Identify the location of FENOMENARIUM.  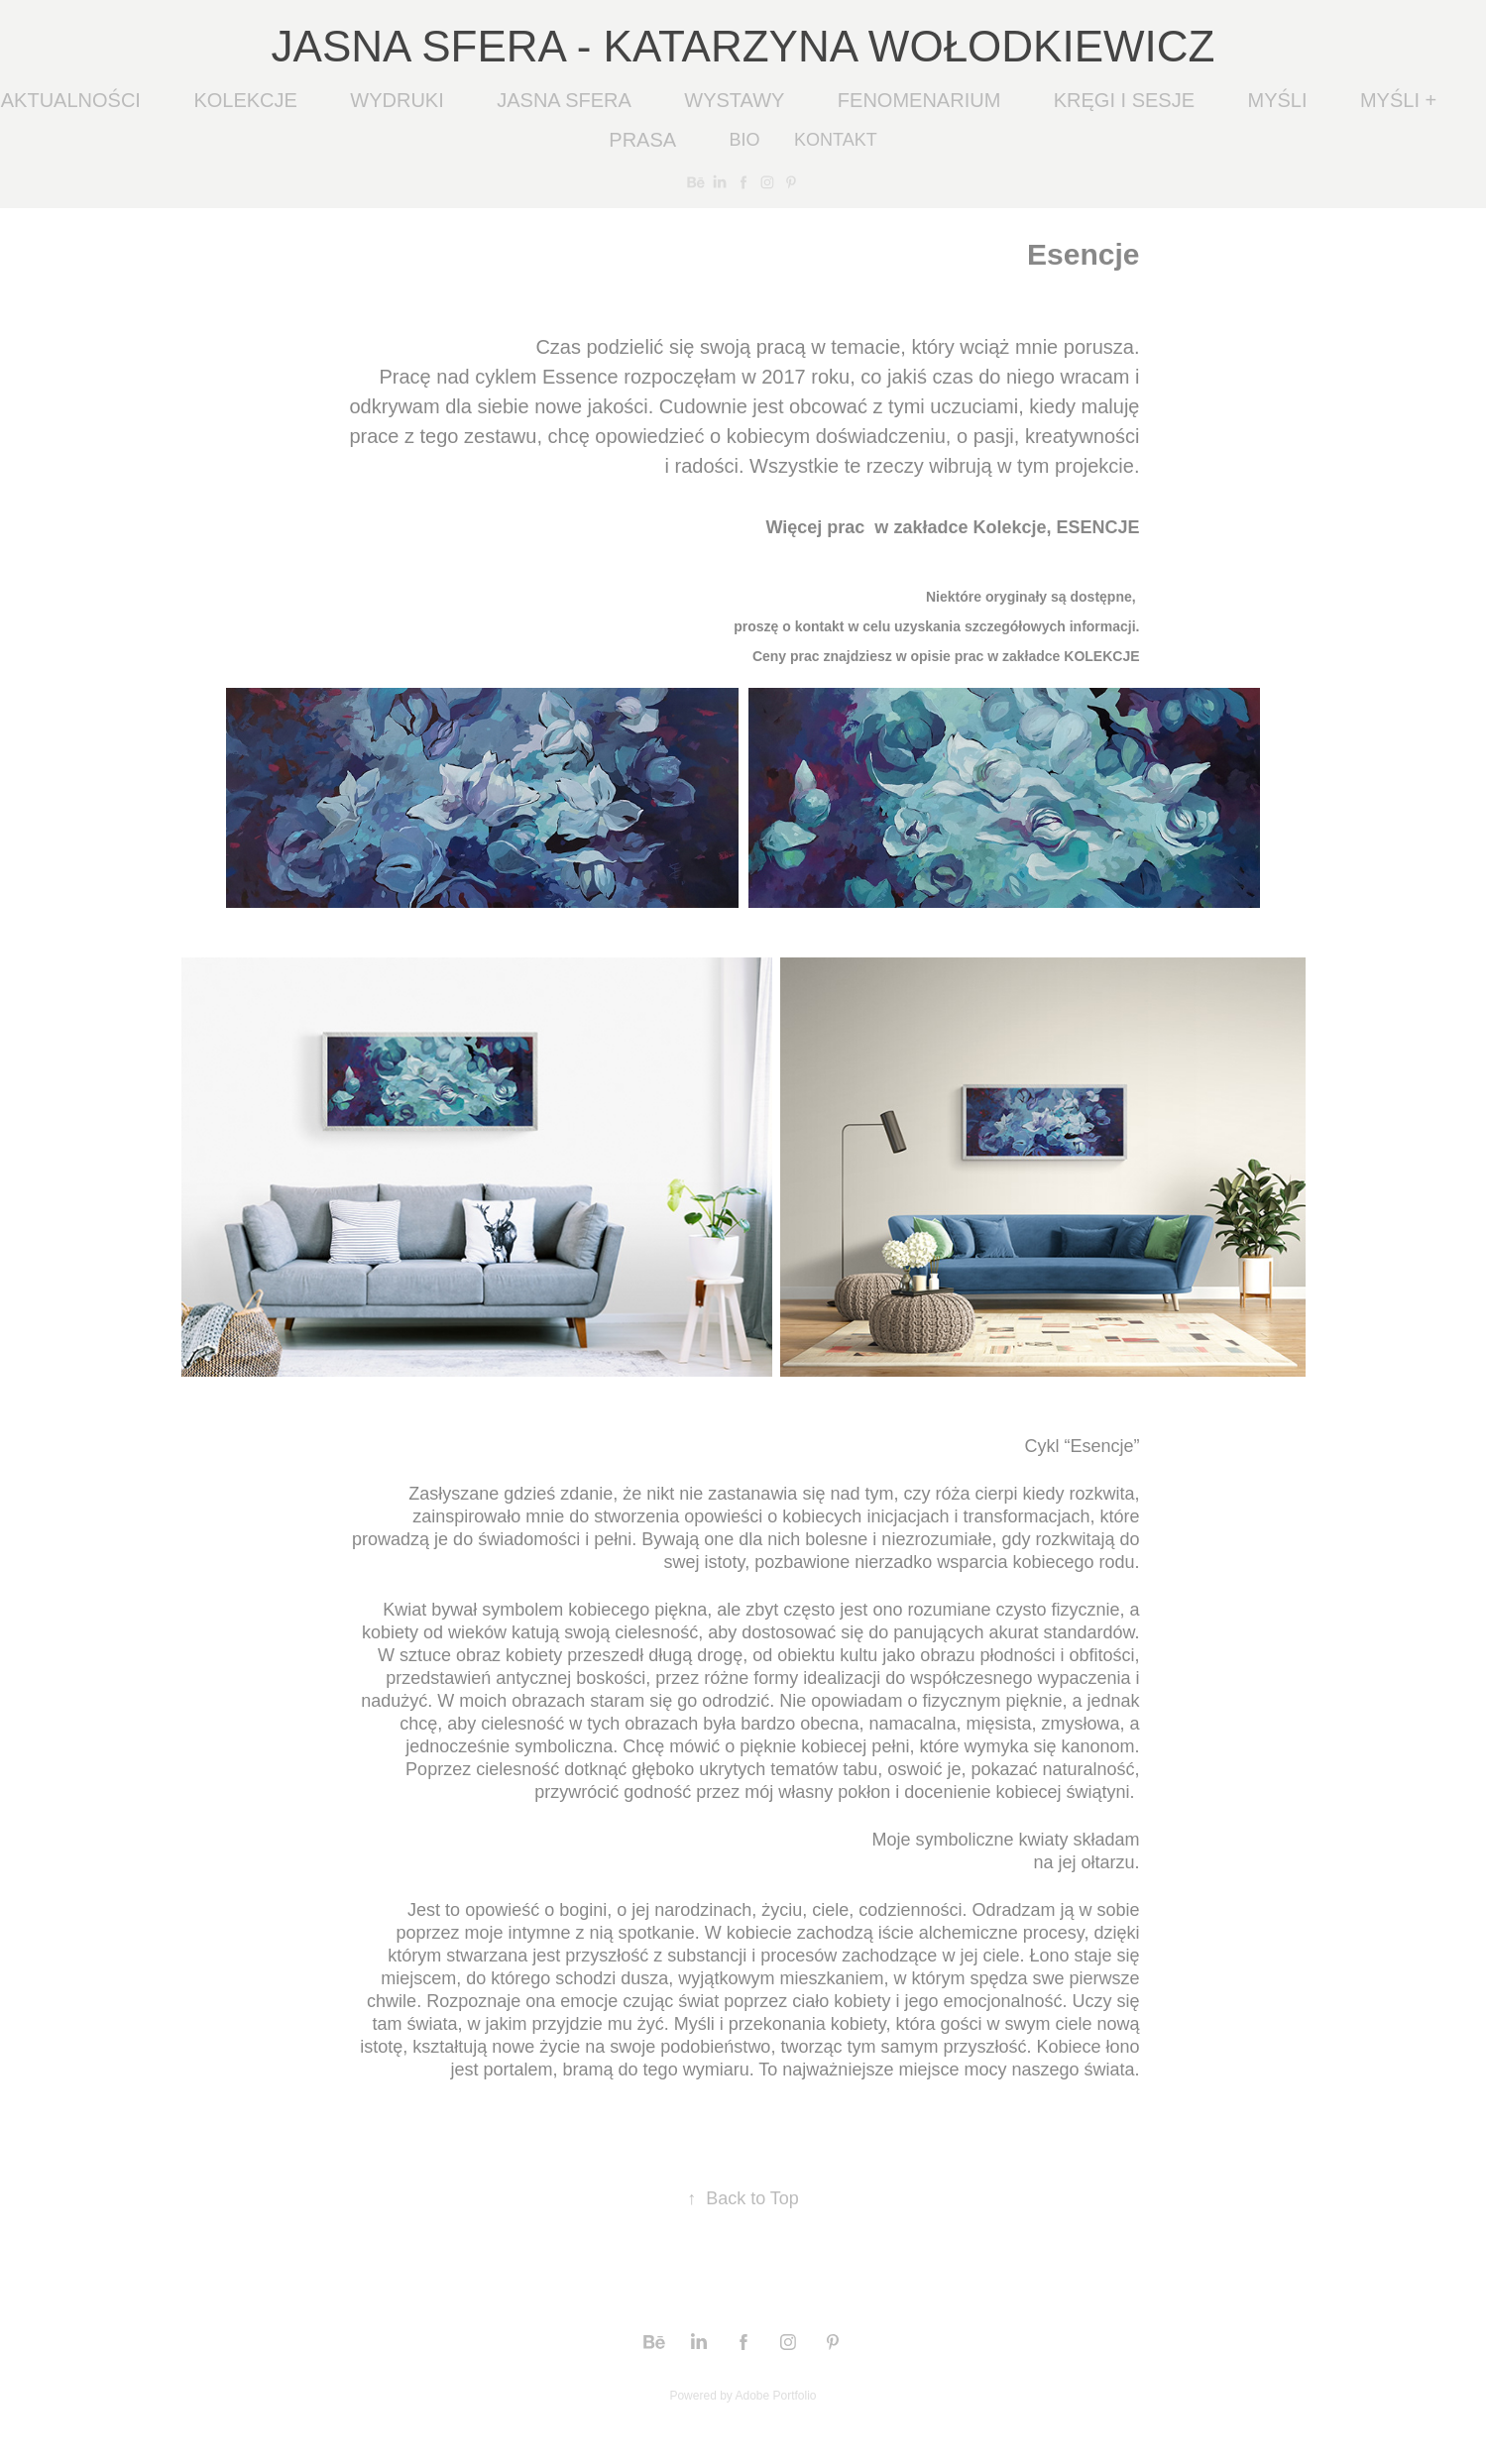
(919, 100).